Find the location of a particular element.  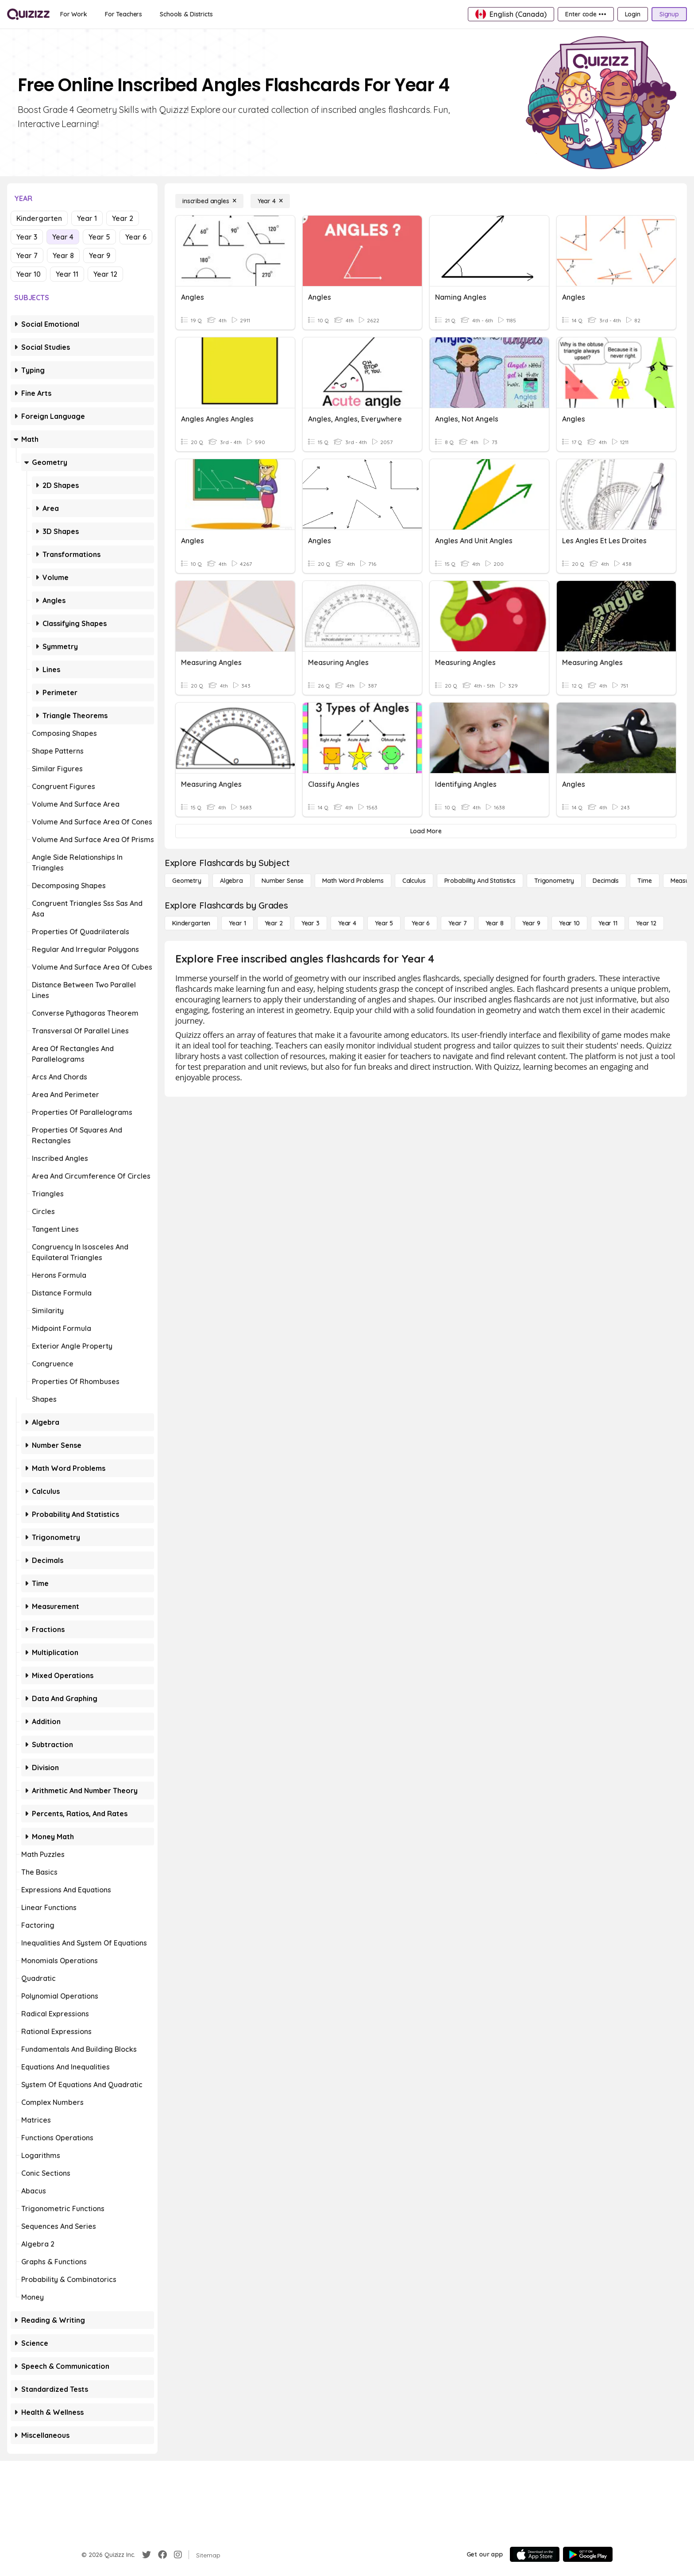

Year 6 is located at coordinates (136, 236).